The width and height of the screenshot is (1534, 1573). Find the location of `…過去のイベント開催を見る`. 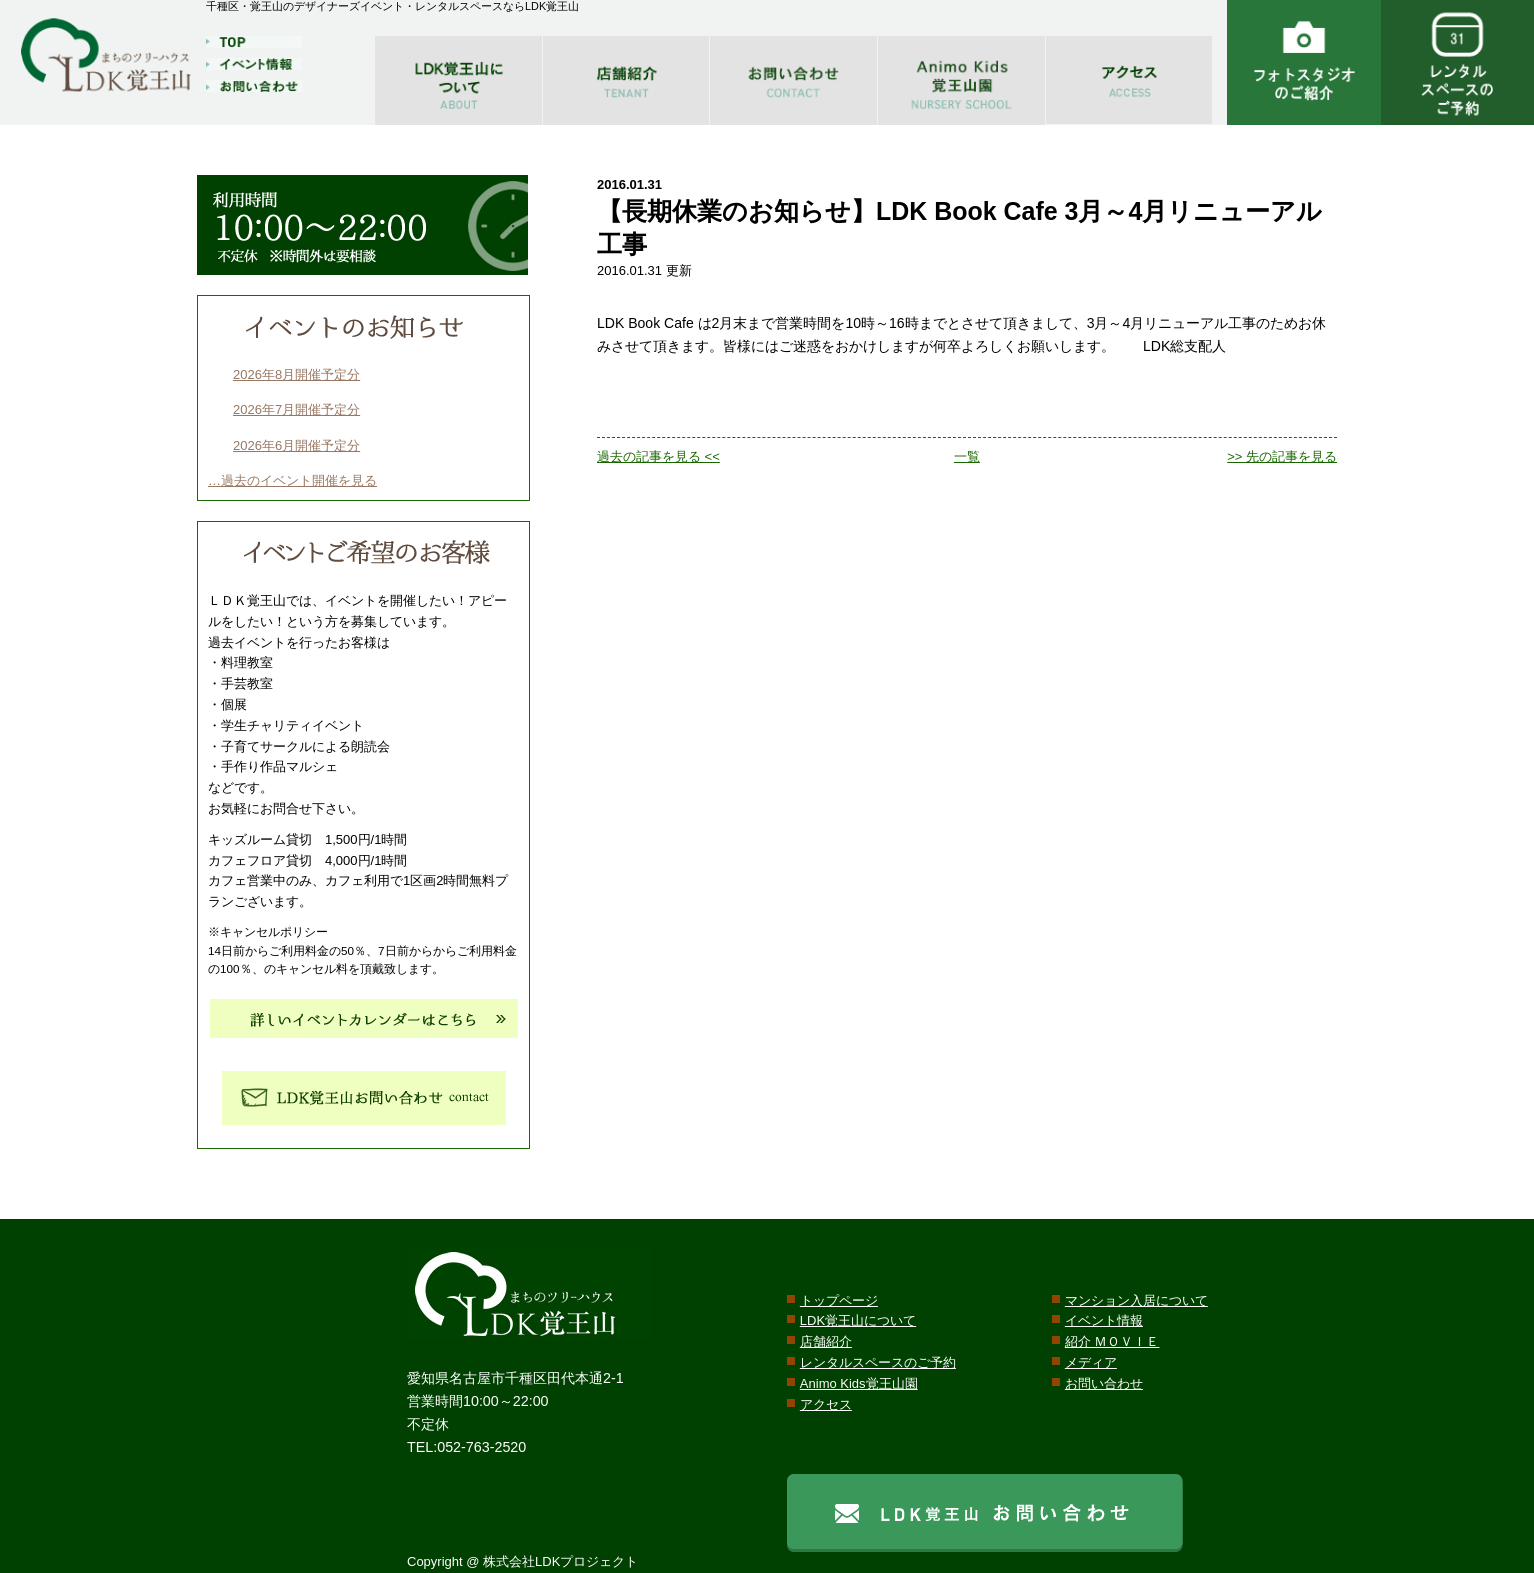

…過去のイベント開催を見る is located at coordinates (292, 480).